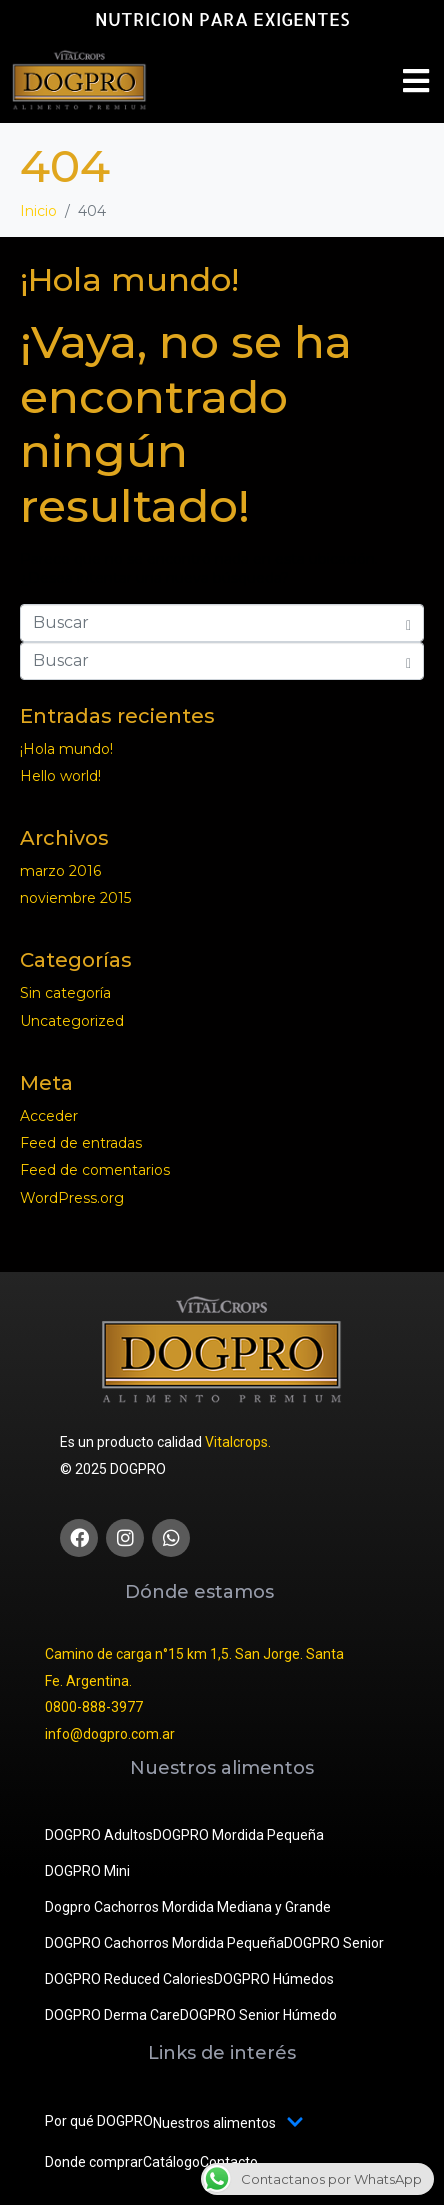 Image resolution: width=444 pixels, height=2205 pixels. What do you see at coordinates (188, 1907) in the screenshot?
I see `Dogpro Cachorros Mordida Mediana y Grande` at bounding box center [188, 1907].